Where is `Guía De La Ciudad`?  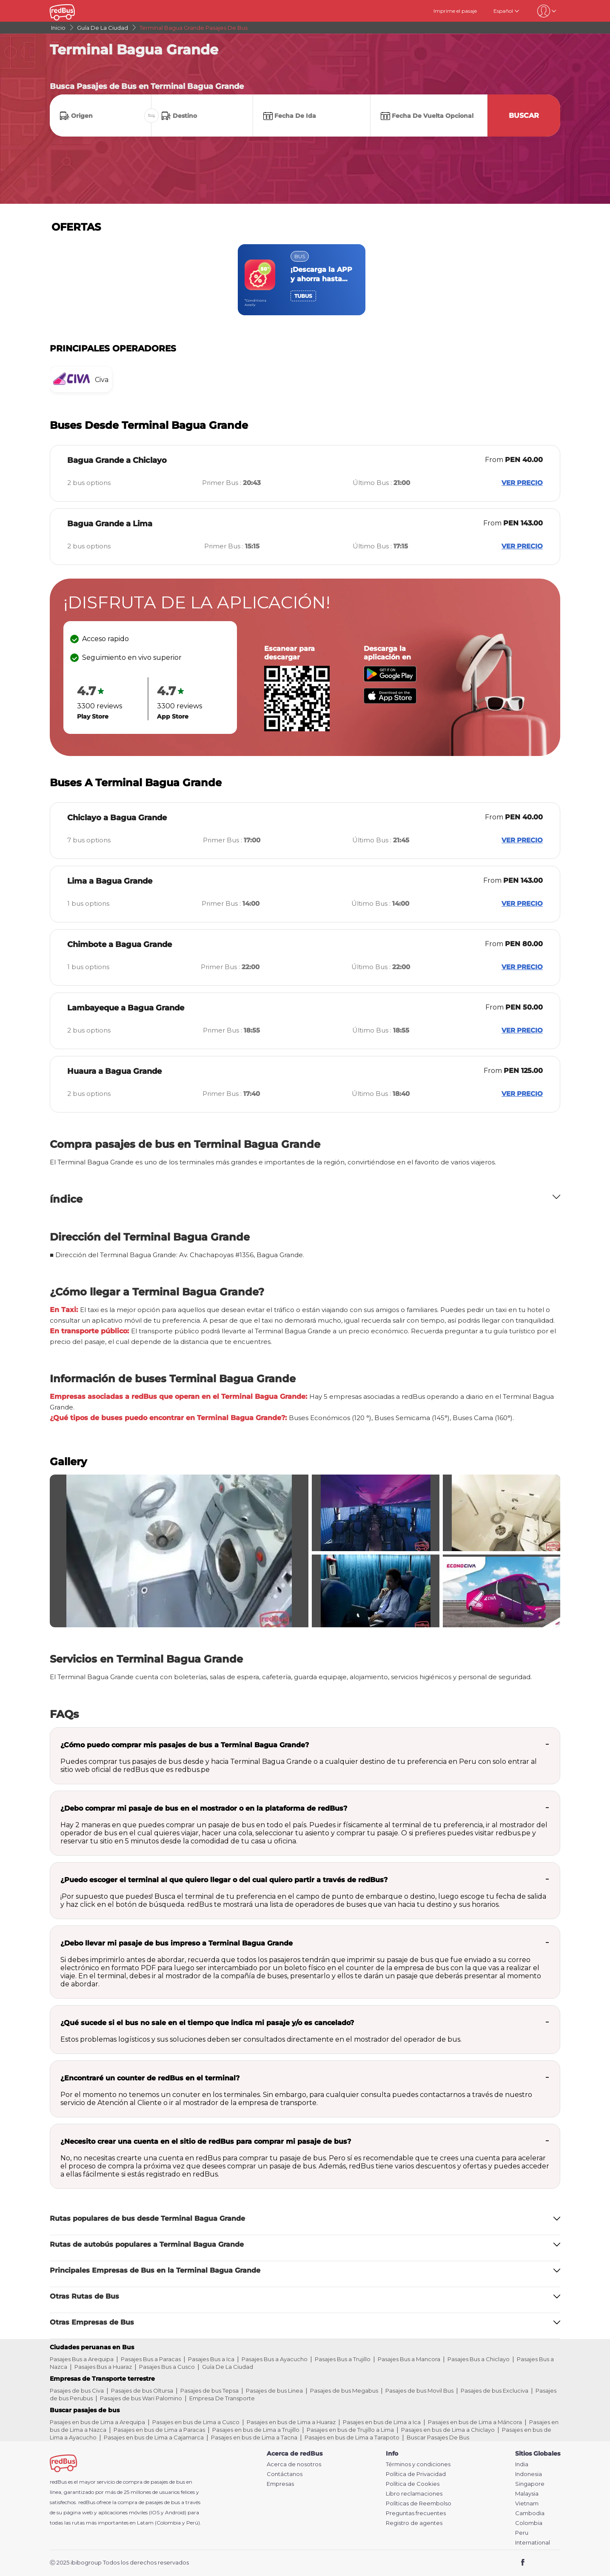
Guía De La Ciudad is located at coordinates (227, 2366).